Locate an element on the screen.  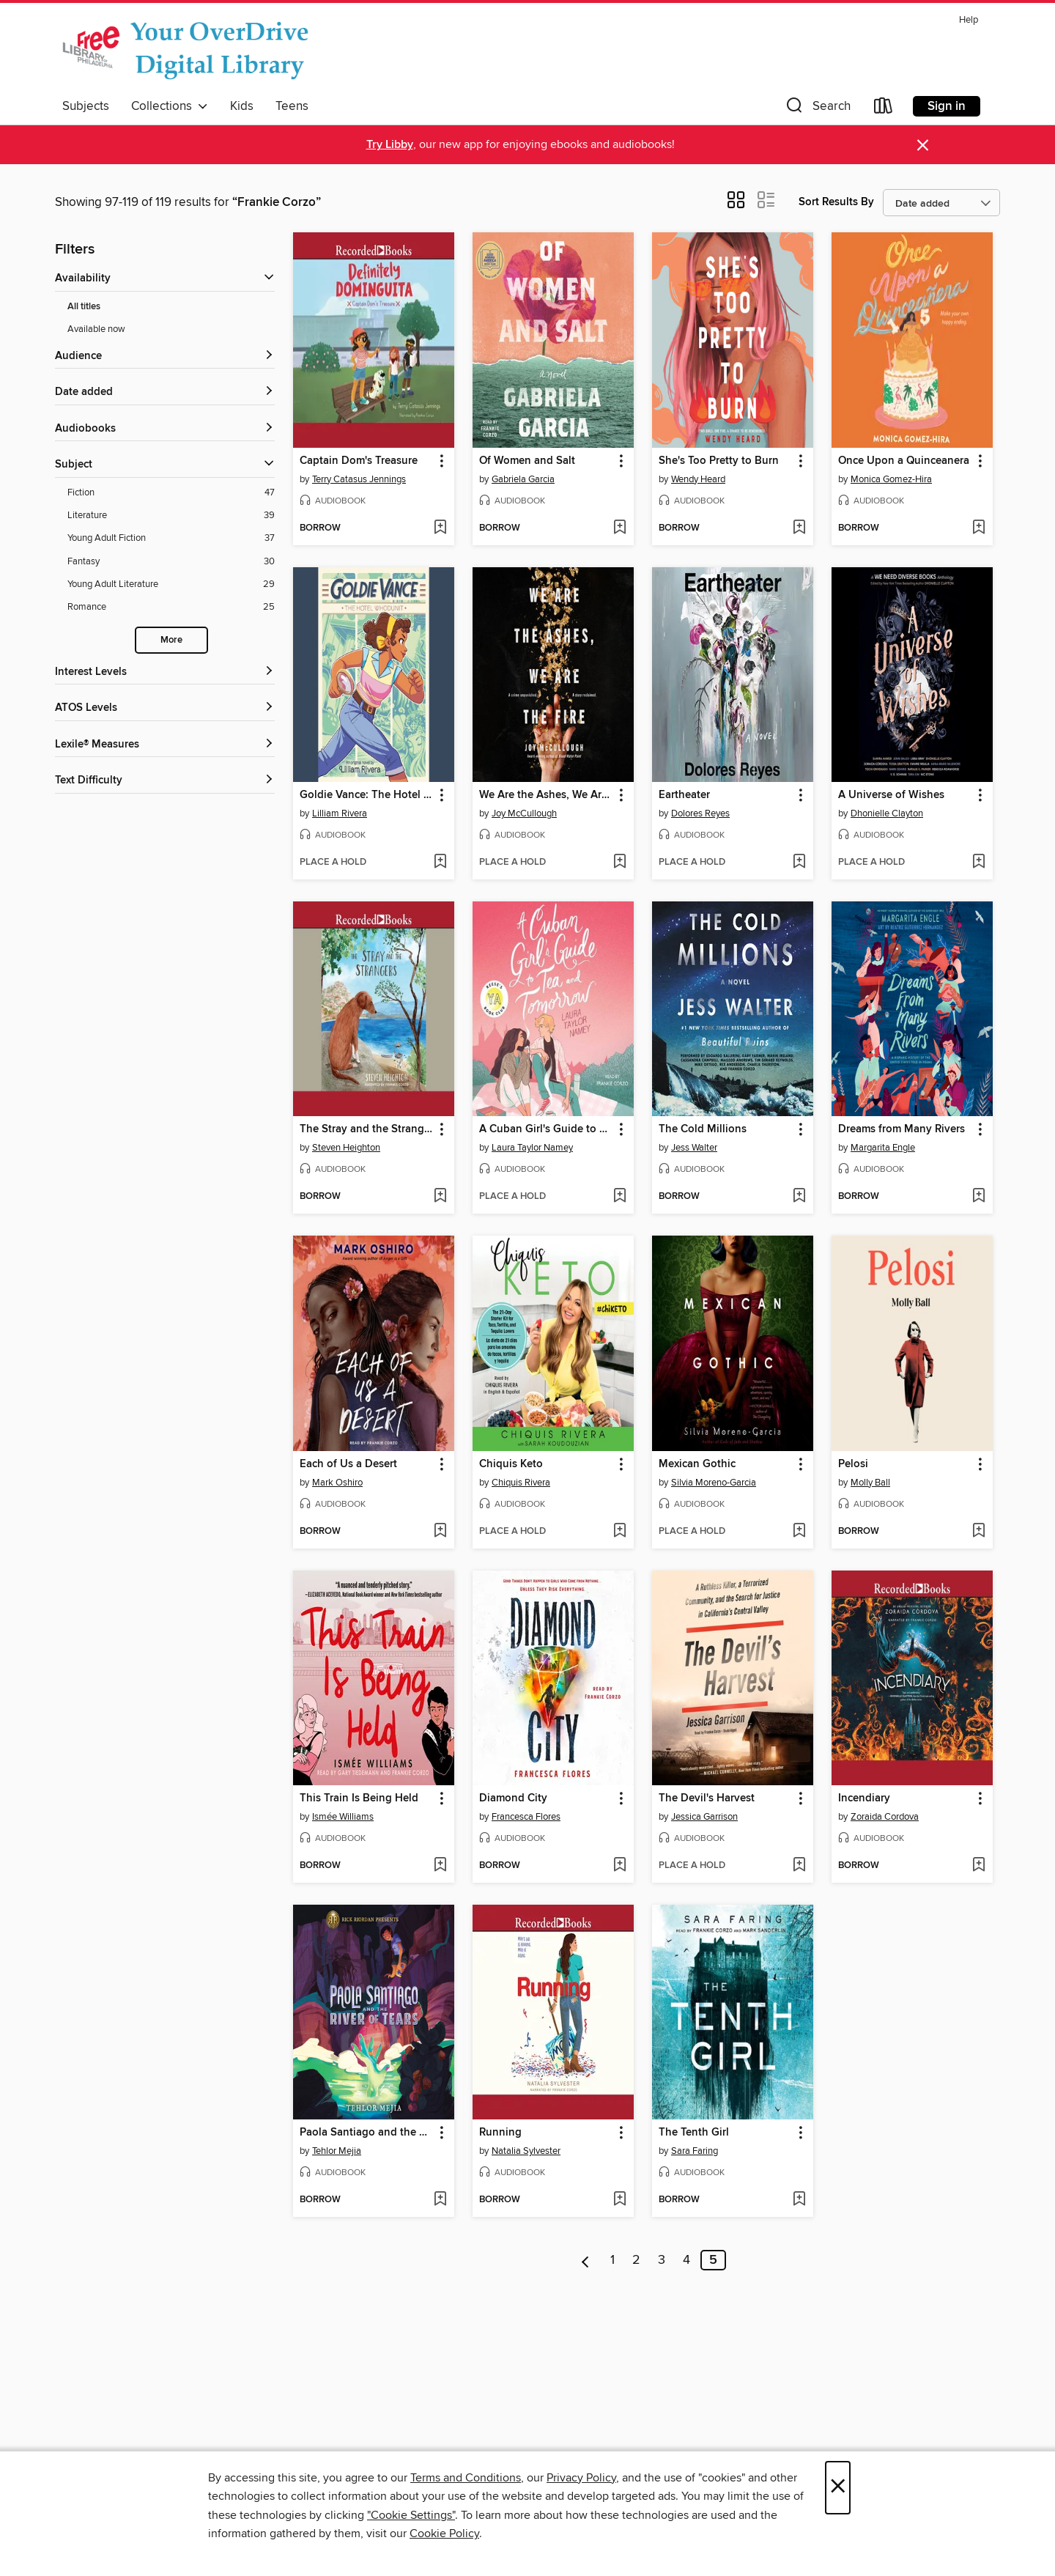
Sort Results By is located at coordinates (836, 202).